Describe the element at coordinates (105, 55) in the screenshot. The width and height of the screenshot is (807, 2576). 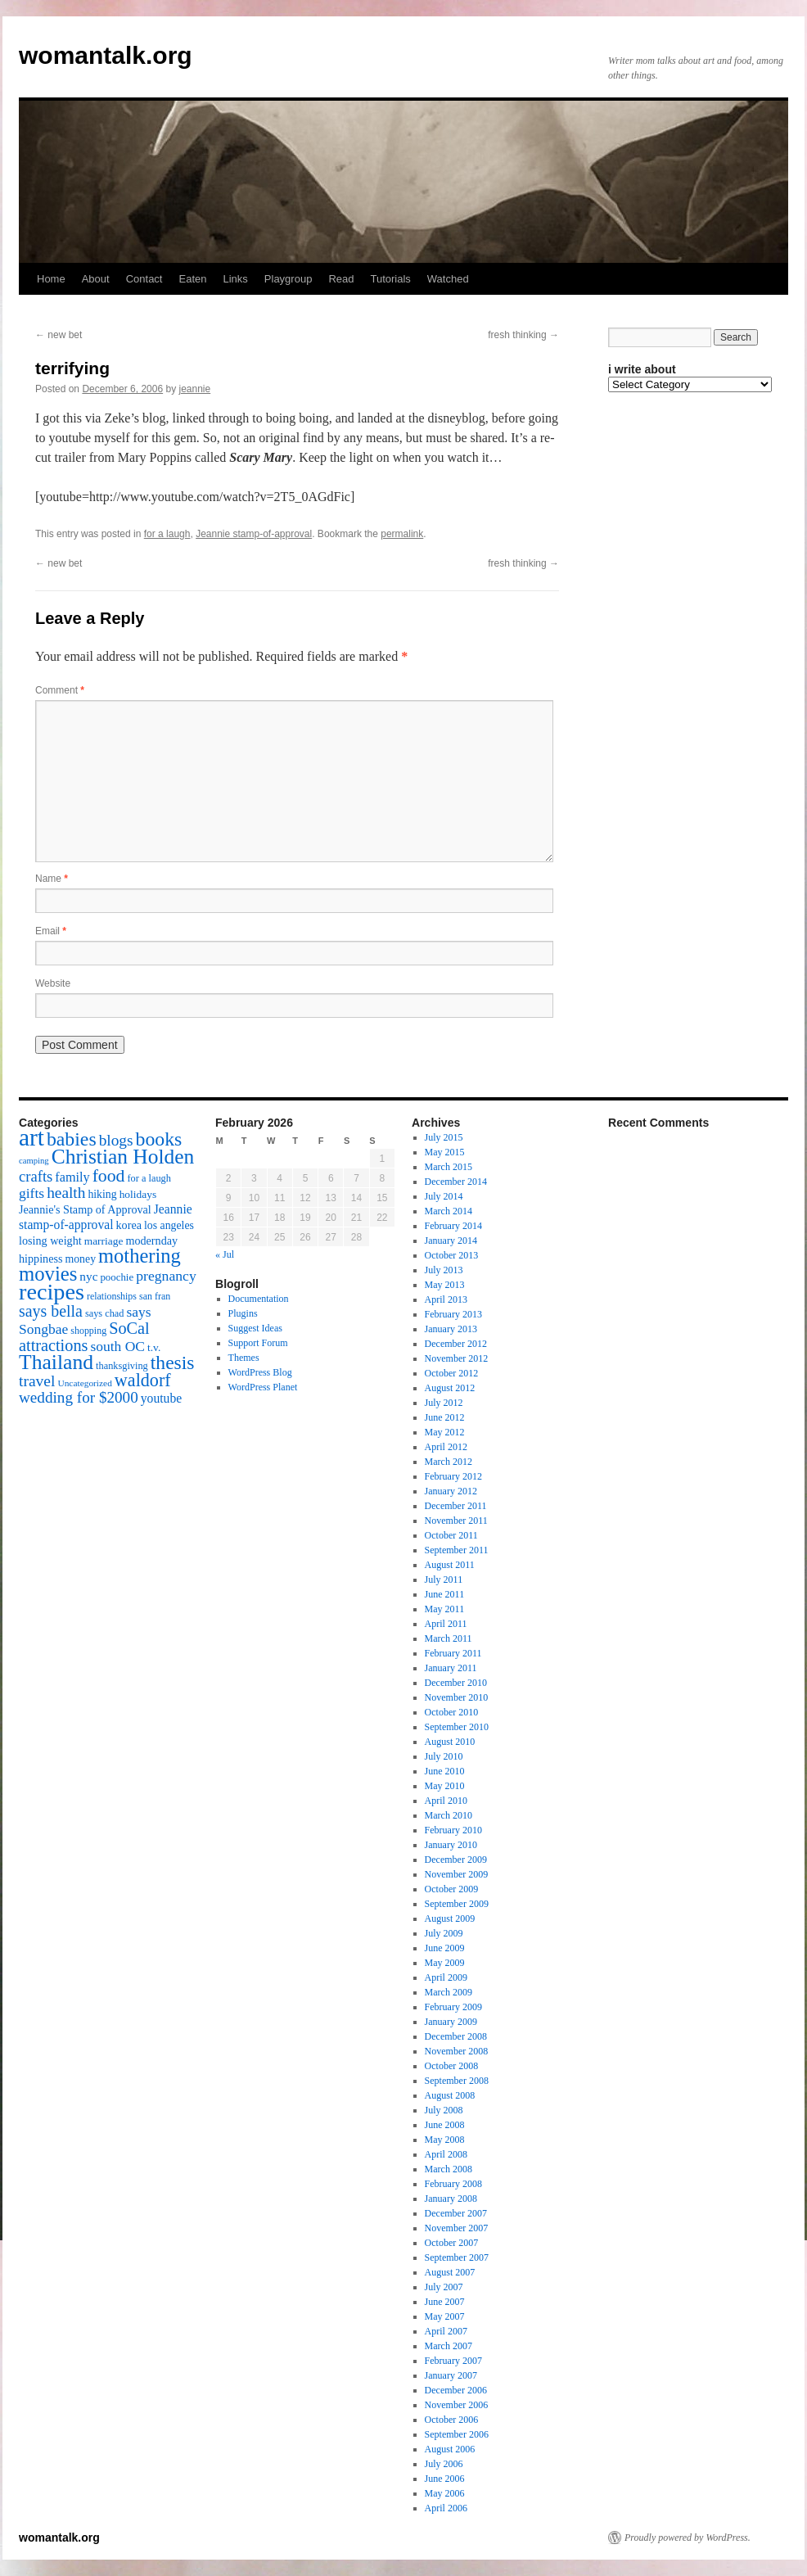
I see `womantalk.org` at that location.